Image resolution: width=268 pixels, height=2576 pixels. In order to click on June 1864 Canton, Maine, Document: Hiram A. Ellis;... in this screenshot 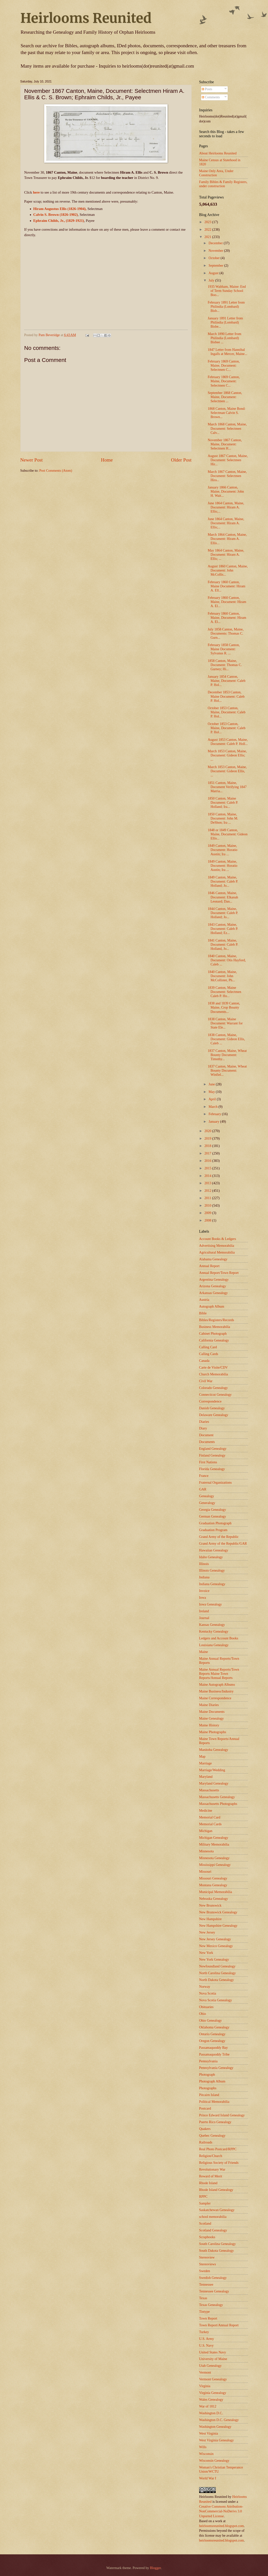, I will do `click(226, 507)`.